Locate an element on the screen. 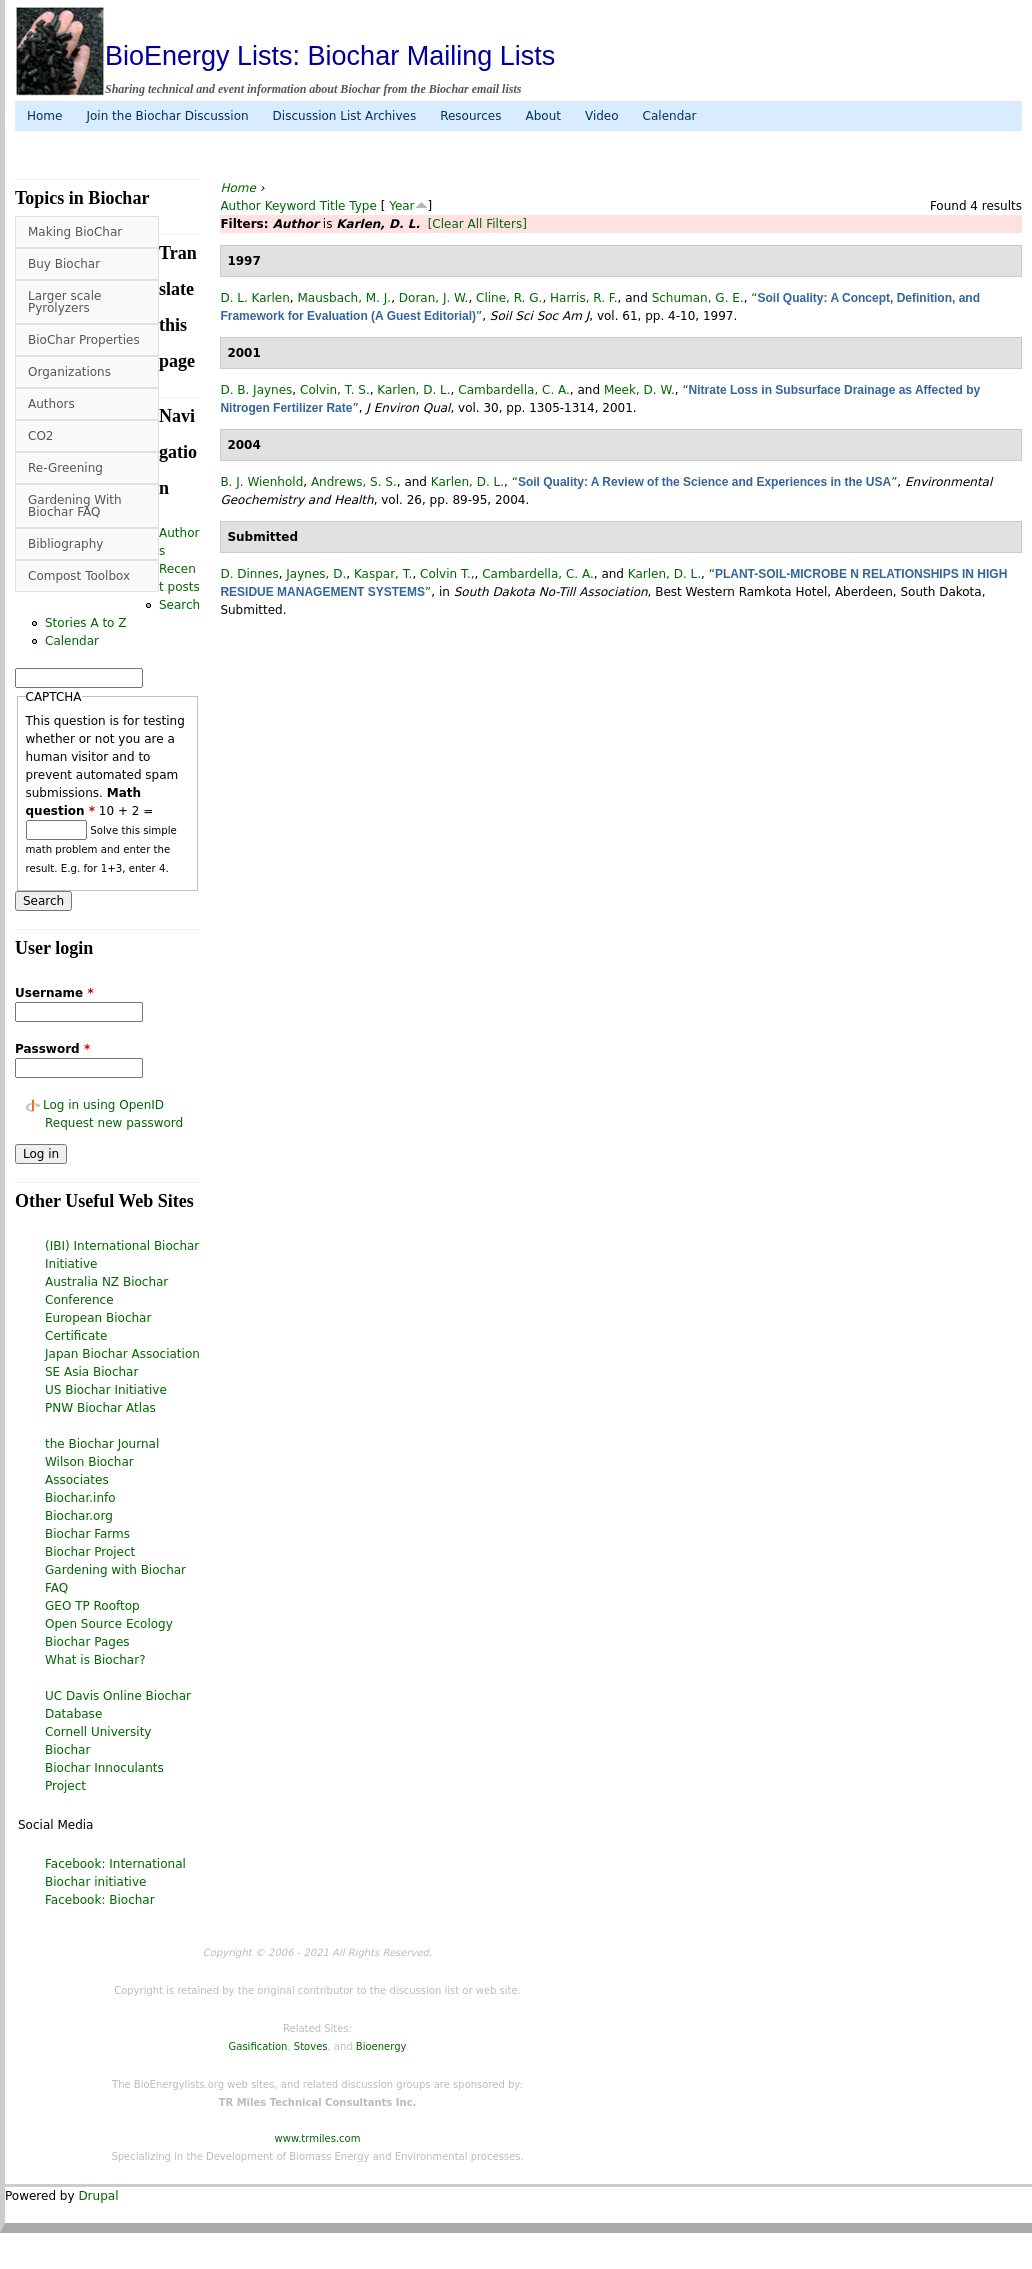  Making BioChar is located at coordinates (75, 232).